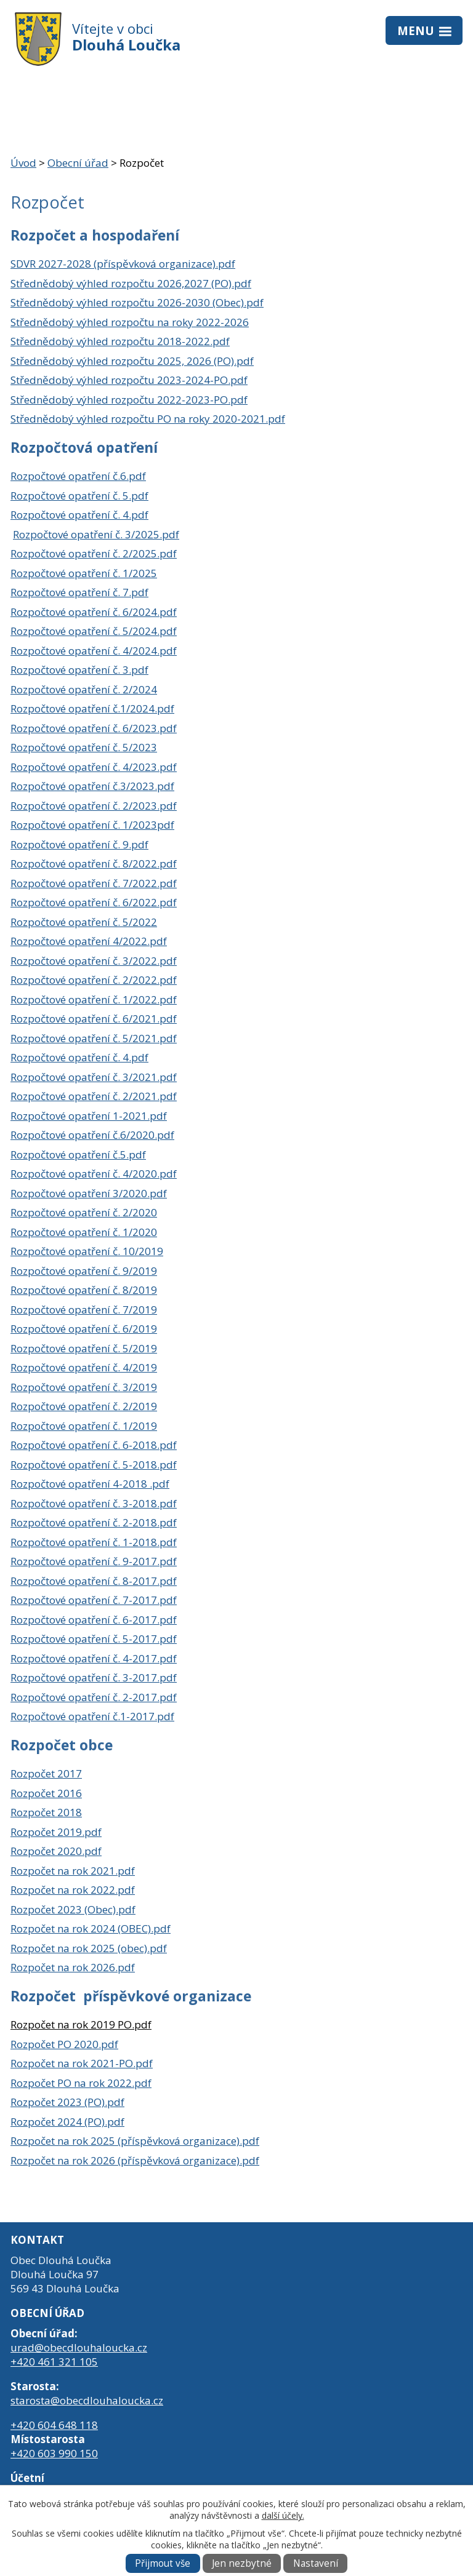  What do you see at coordinates (83, 1348) in the screenshot?
I see `Rozpočtové opatření č. 5/2019` at bounding box center [83, 1348].